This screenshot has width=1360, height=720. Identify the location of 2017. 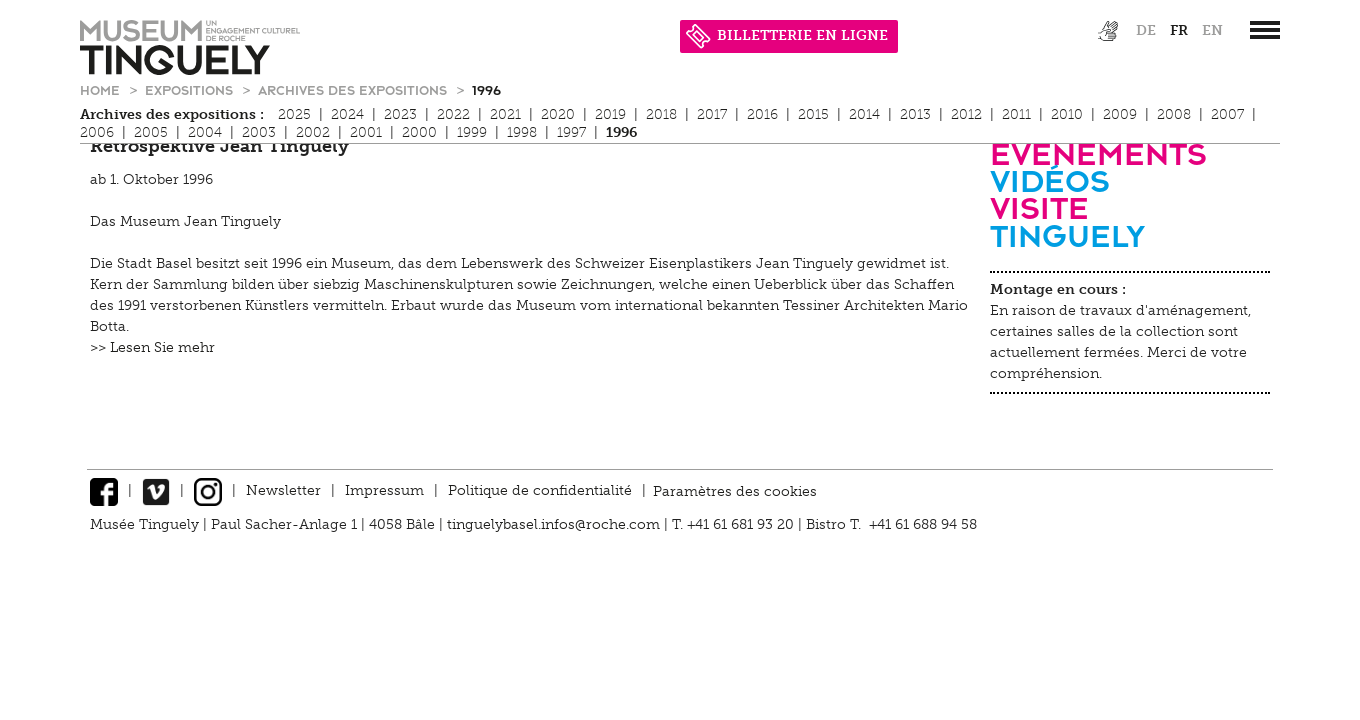
(712, 114).